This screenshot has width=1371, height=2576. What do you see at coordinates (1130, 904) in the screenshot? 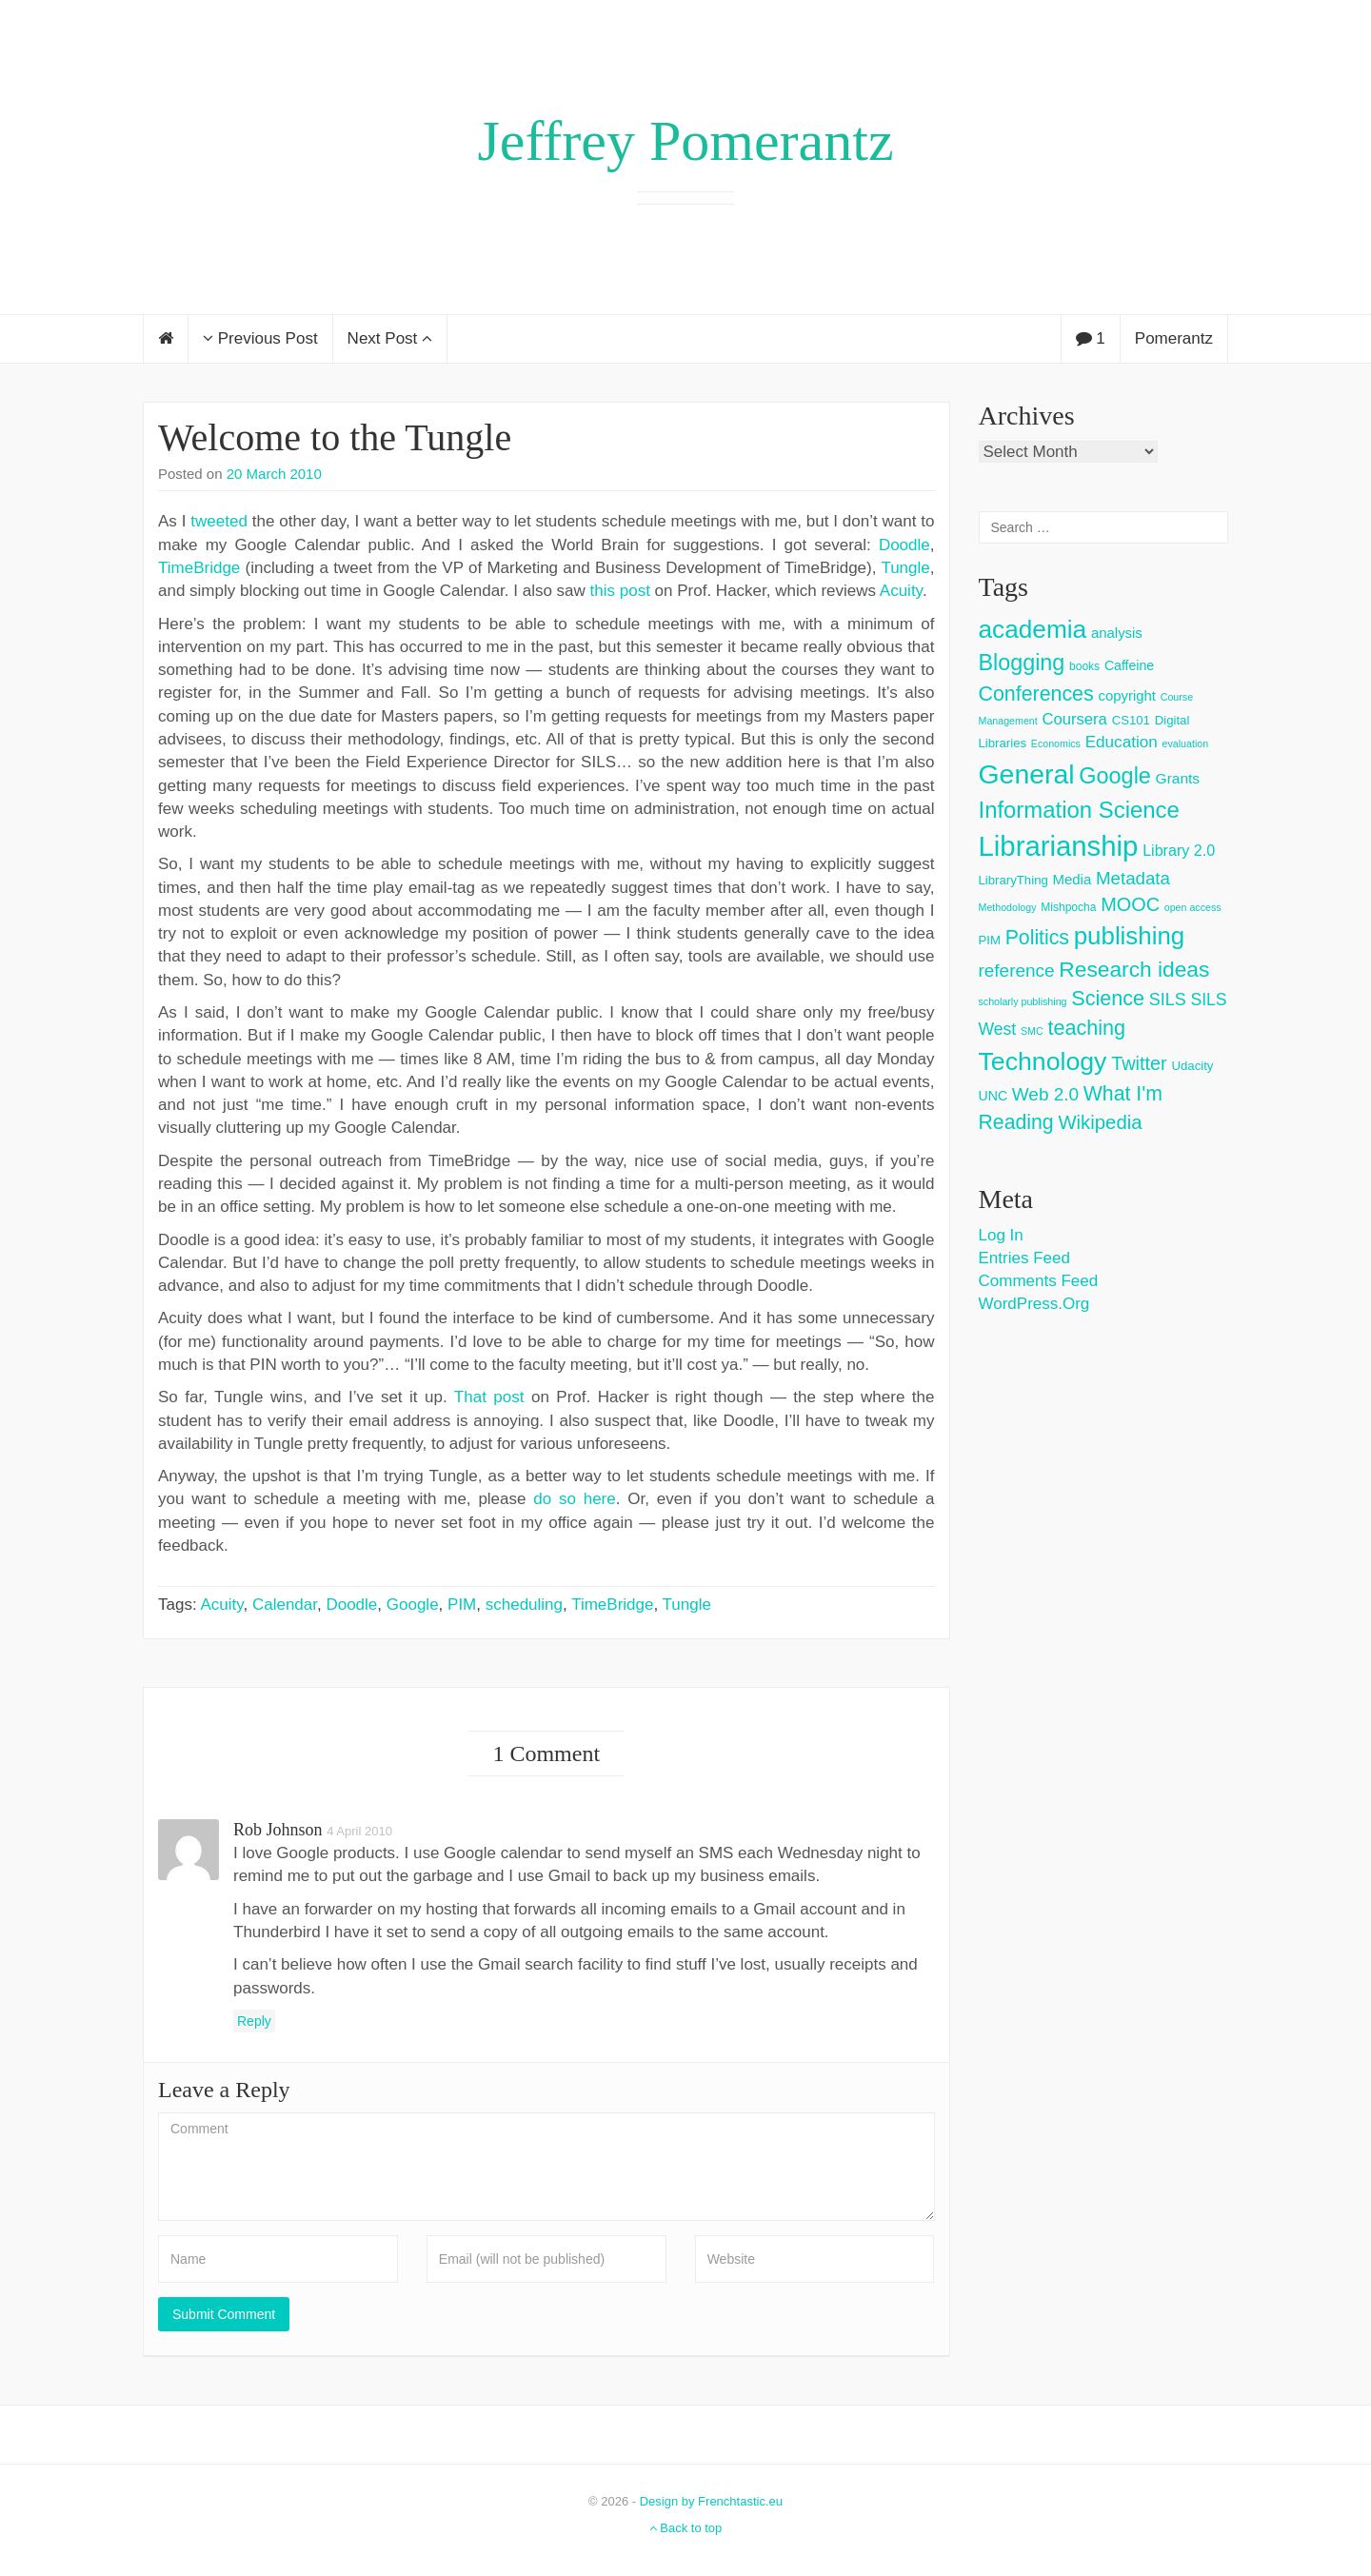
I see `MOOC [MOOC (18 items)]` at bounding box center [1130, 904].